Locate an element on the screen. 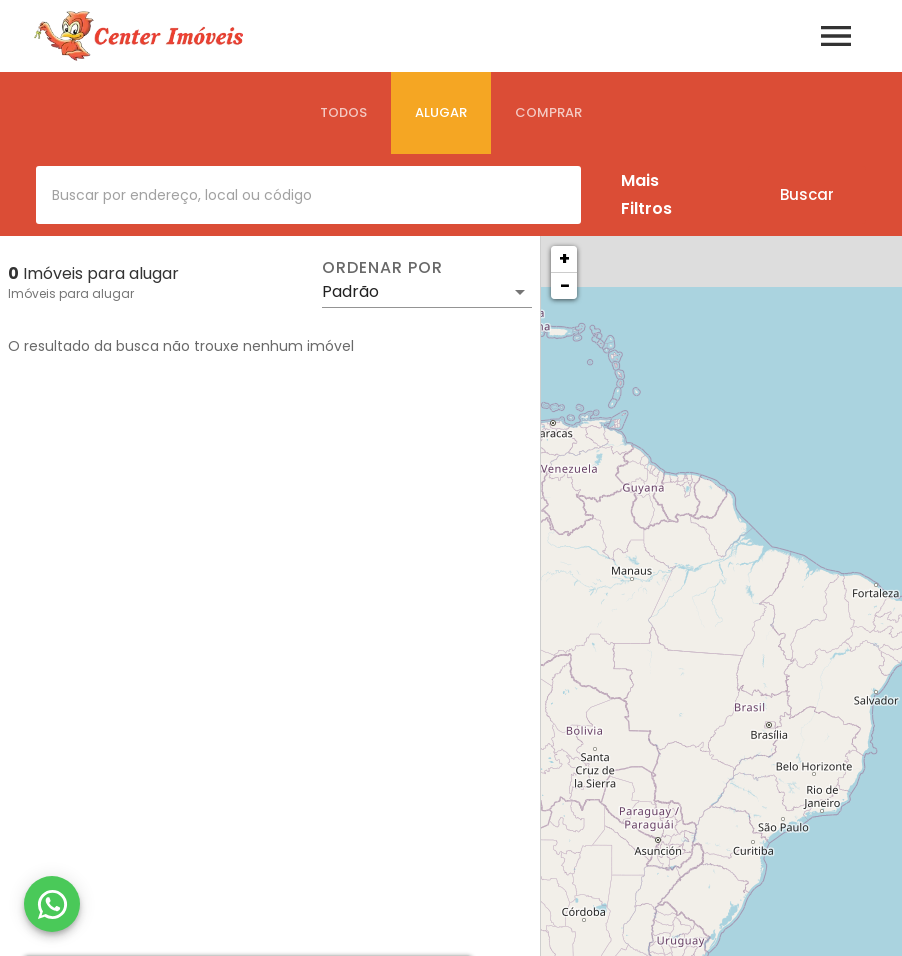  − [button] is located at coordinates (565, 285).